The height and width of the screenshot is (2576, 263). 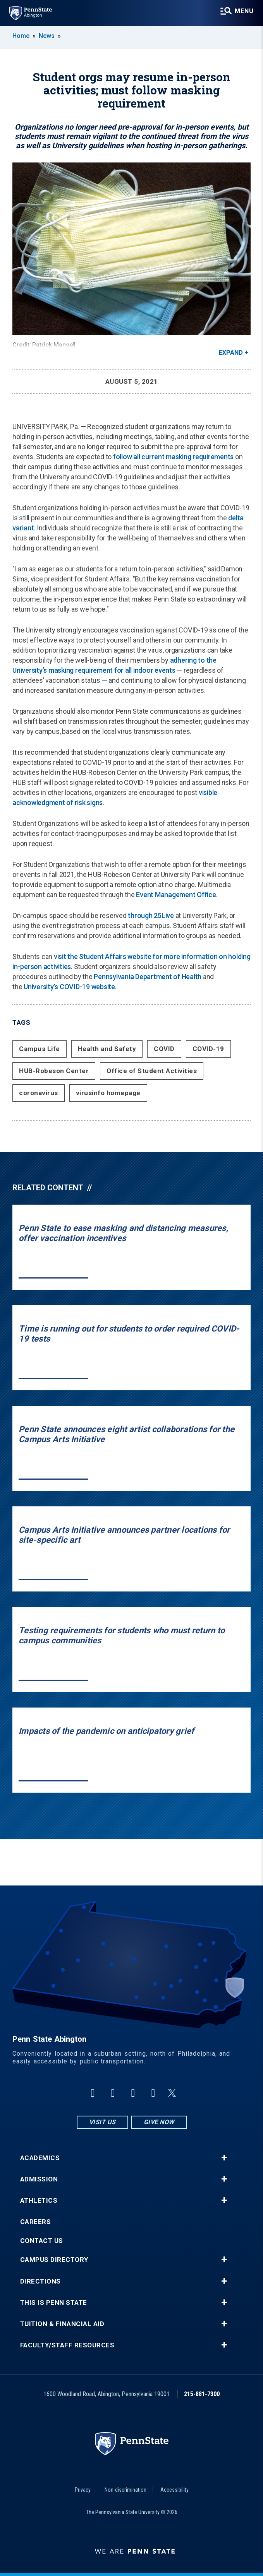 What do you see at coordinates (54, 2259) in the screenshot?
I see `Campus Directory` at bounding box center [54, 2259].